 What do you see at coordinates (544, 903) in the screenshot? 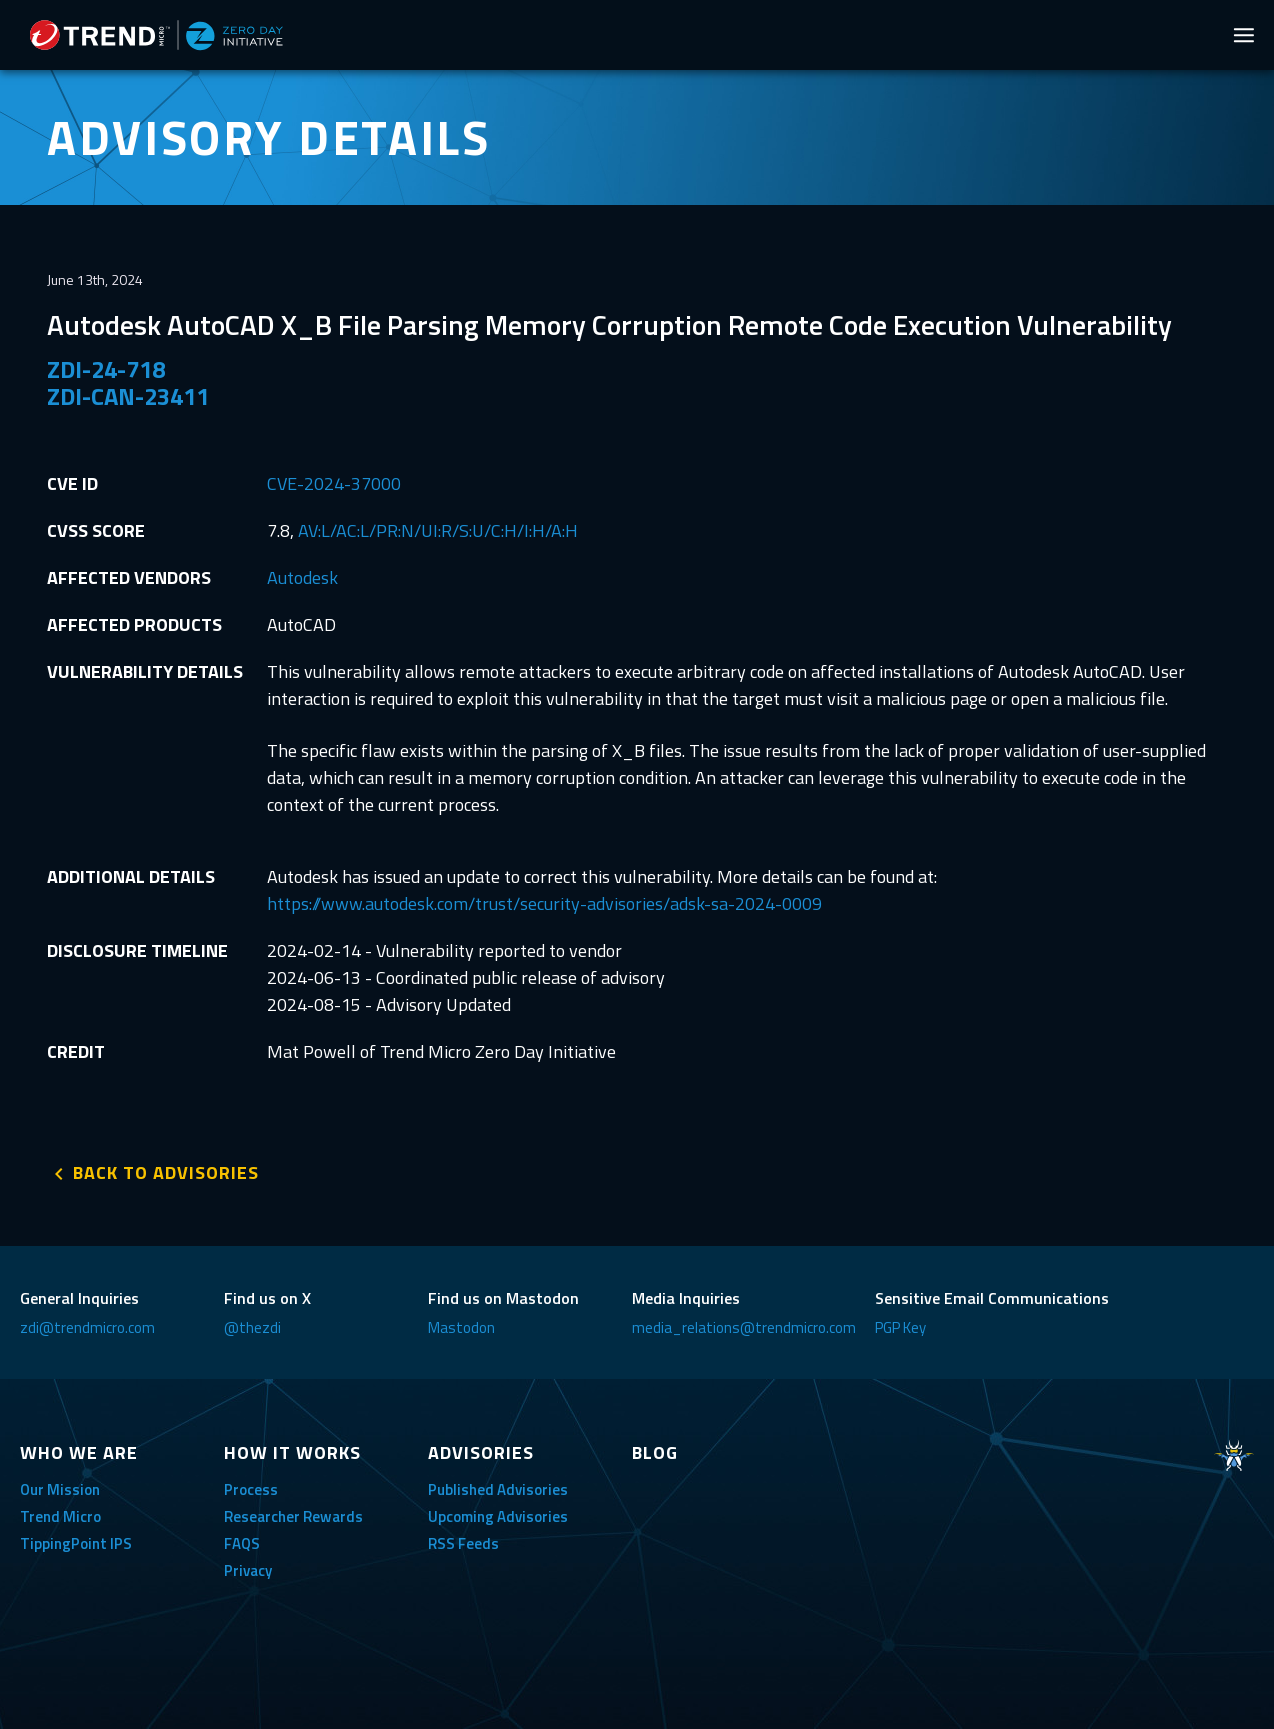
I see `https://www.autodesk.com/trust/security-advisories/adsk-sa-2024-0009` at bounding box center [544, 903].